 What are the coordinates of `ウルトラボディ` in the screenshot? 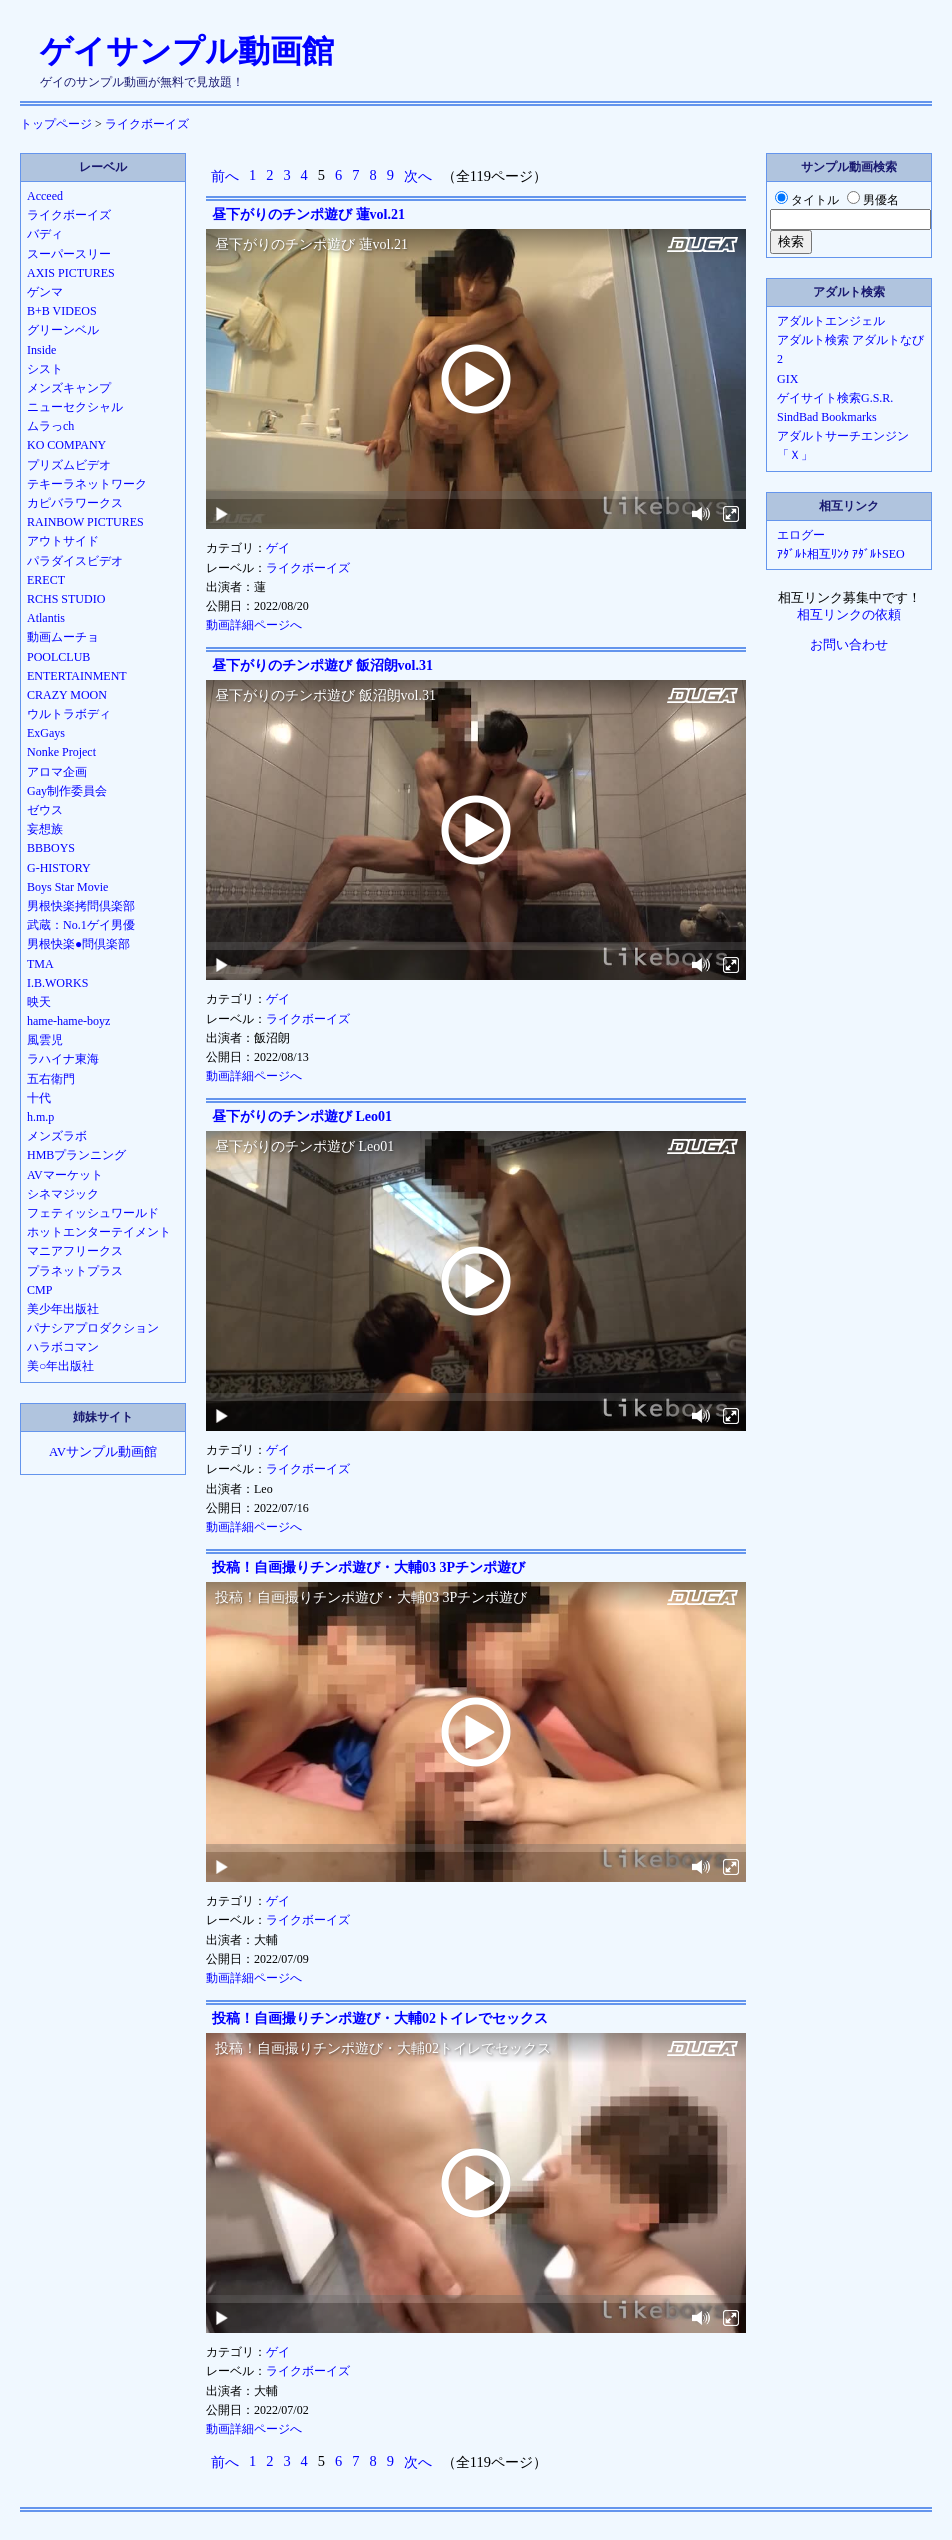 It's located at (69, 714).